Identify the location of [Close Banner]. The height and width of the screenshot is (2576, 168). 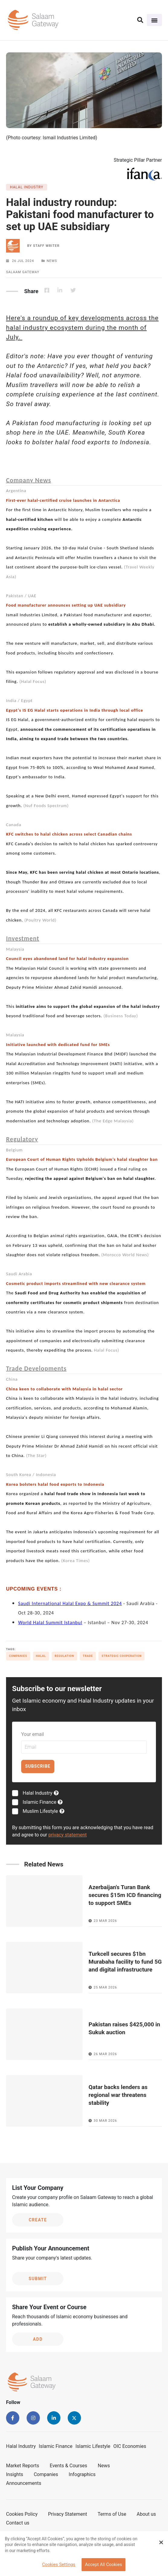
(161, 2542).